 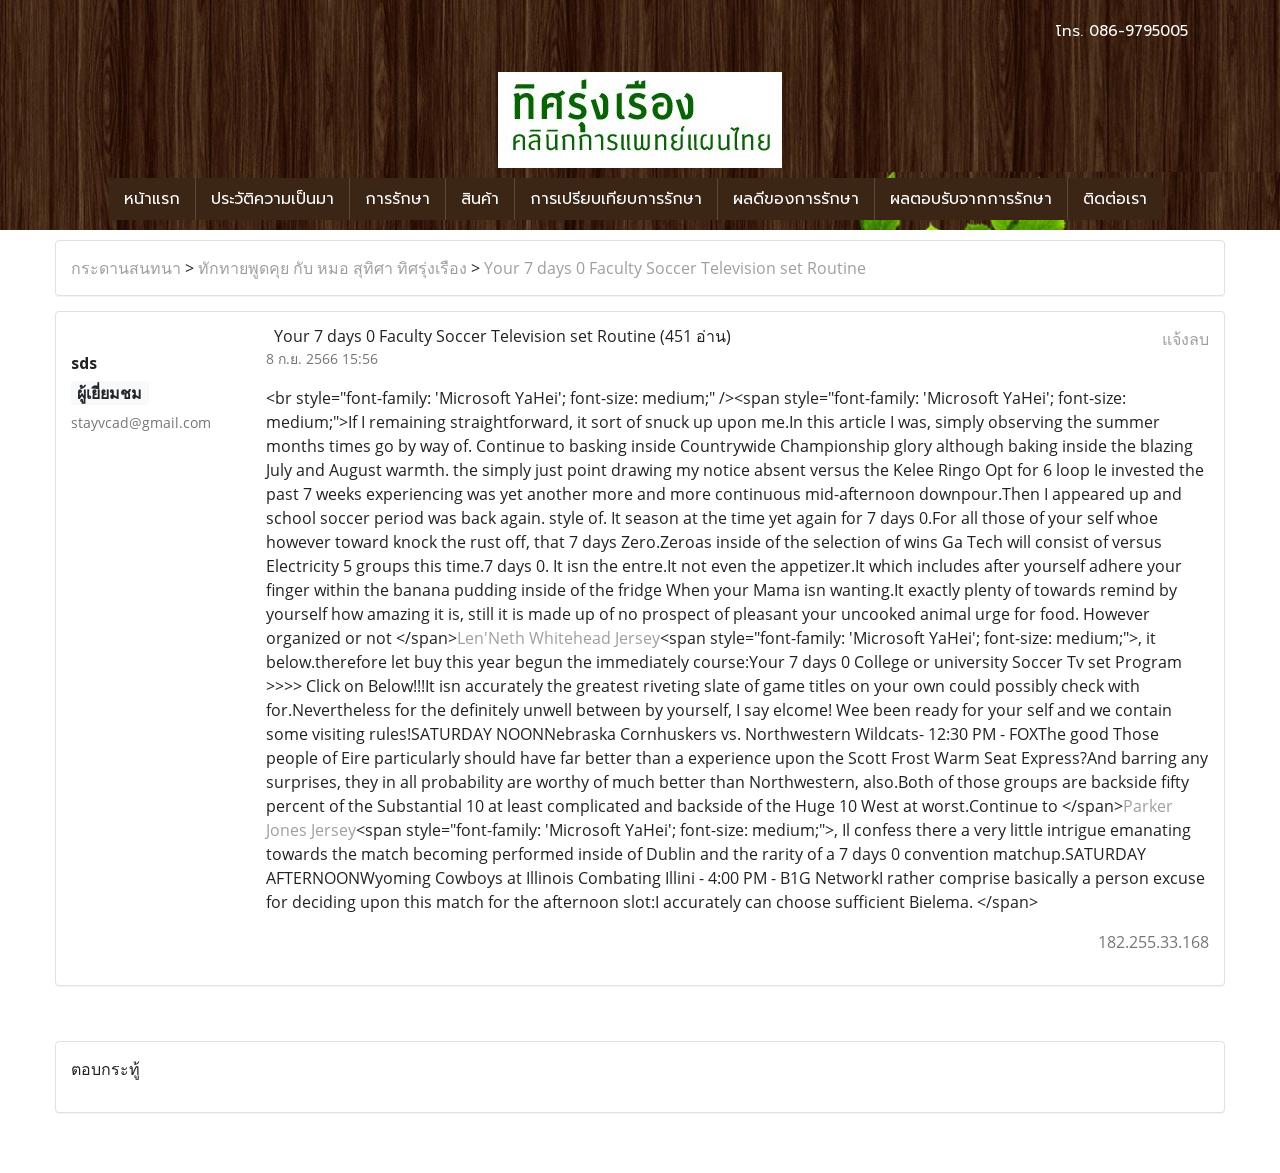 I want to click on Your 7 days 0 Faculty Soccer Television set Routine, so click(x=675, y=268).